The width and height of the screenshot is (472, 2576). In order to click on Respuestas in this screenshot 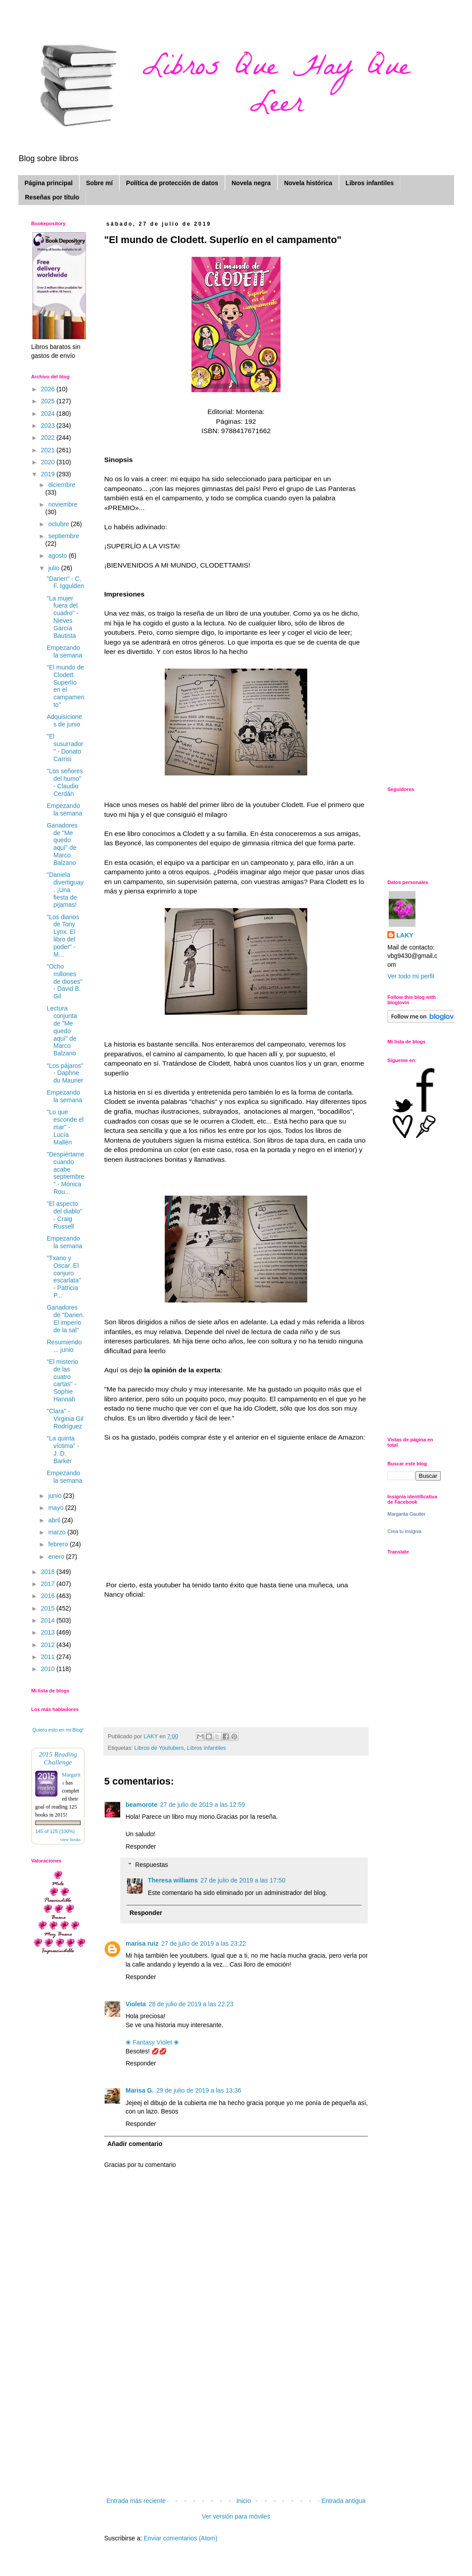, I will do `click(151, 1864)`.